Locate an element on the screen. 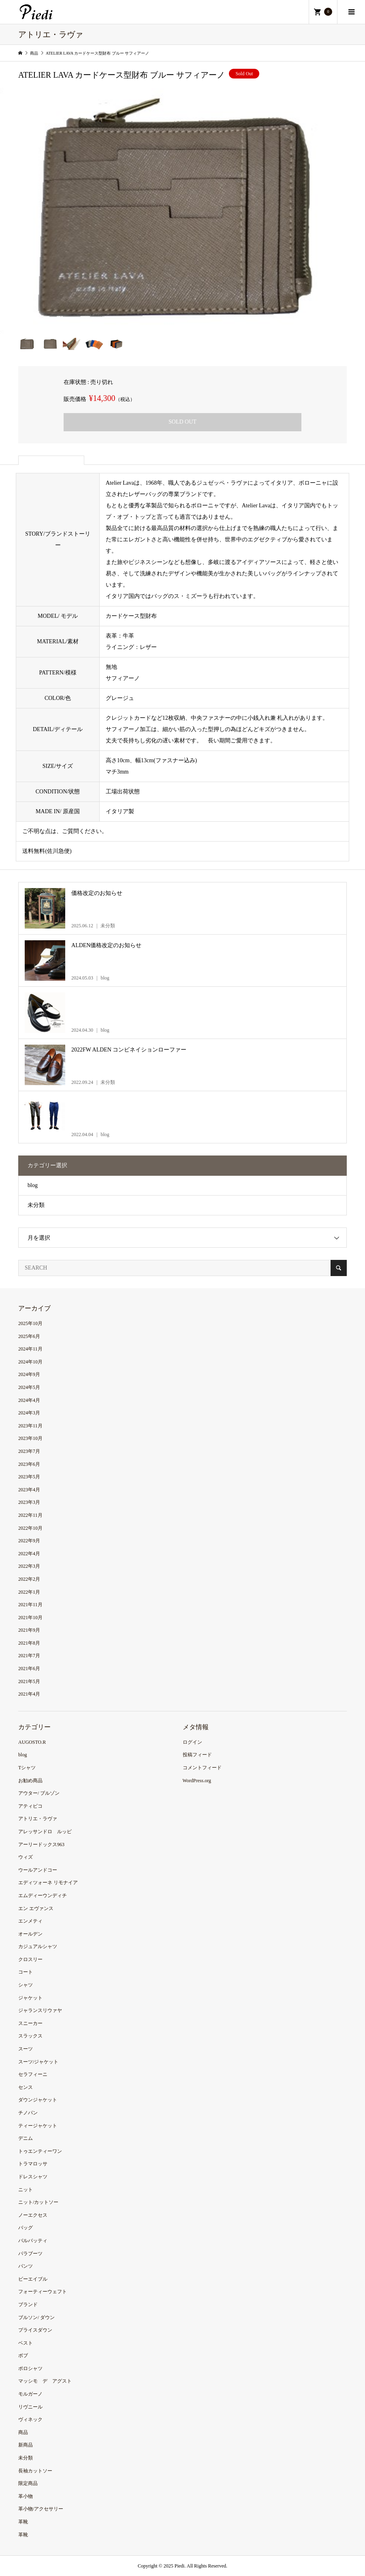  2022年4月 is located at coordinates (29, 1553).